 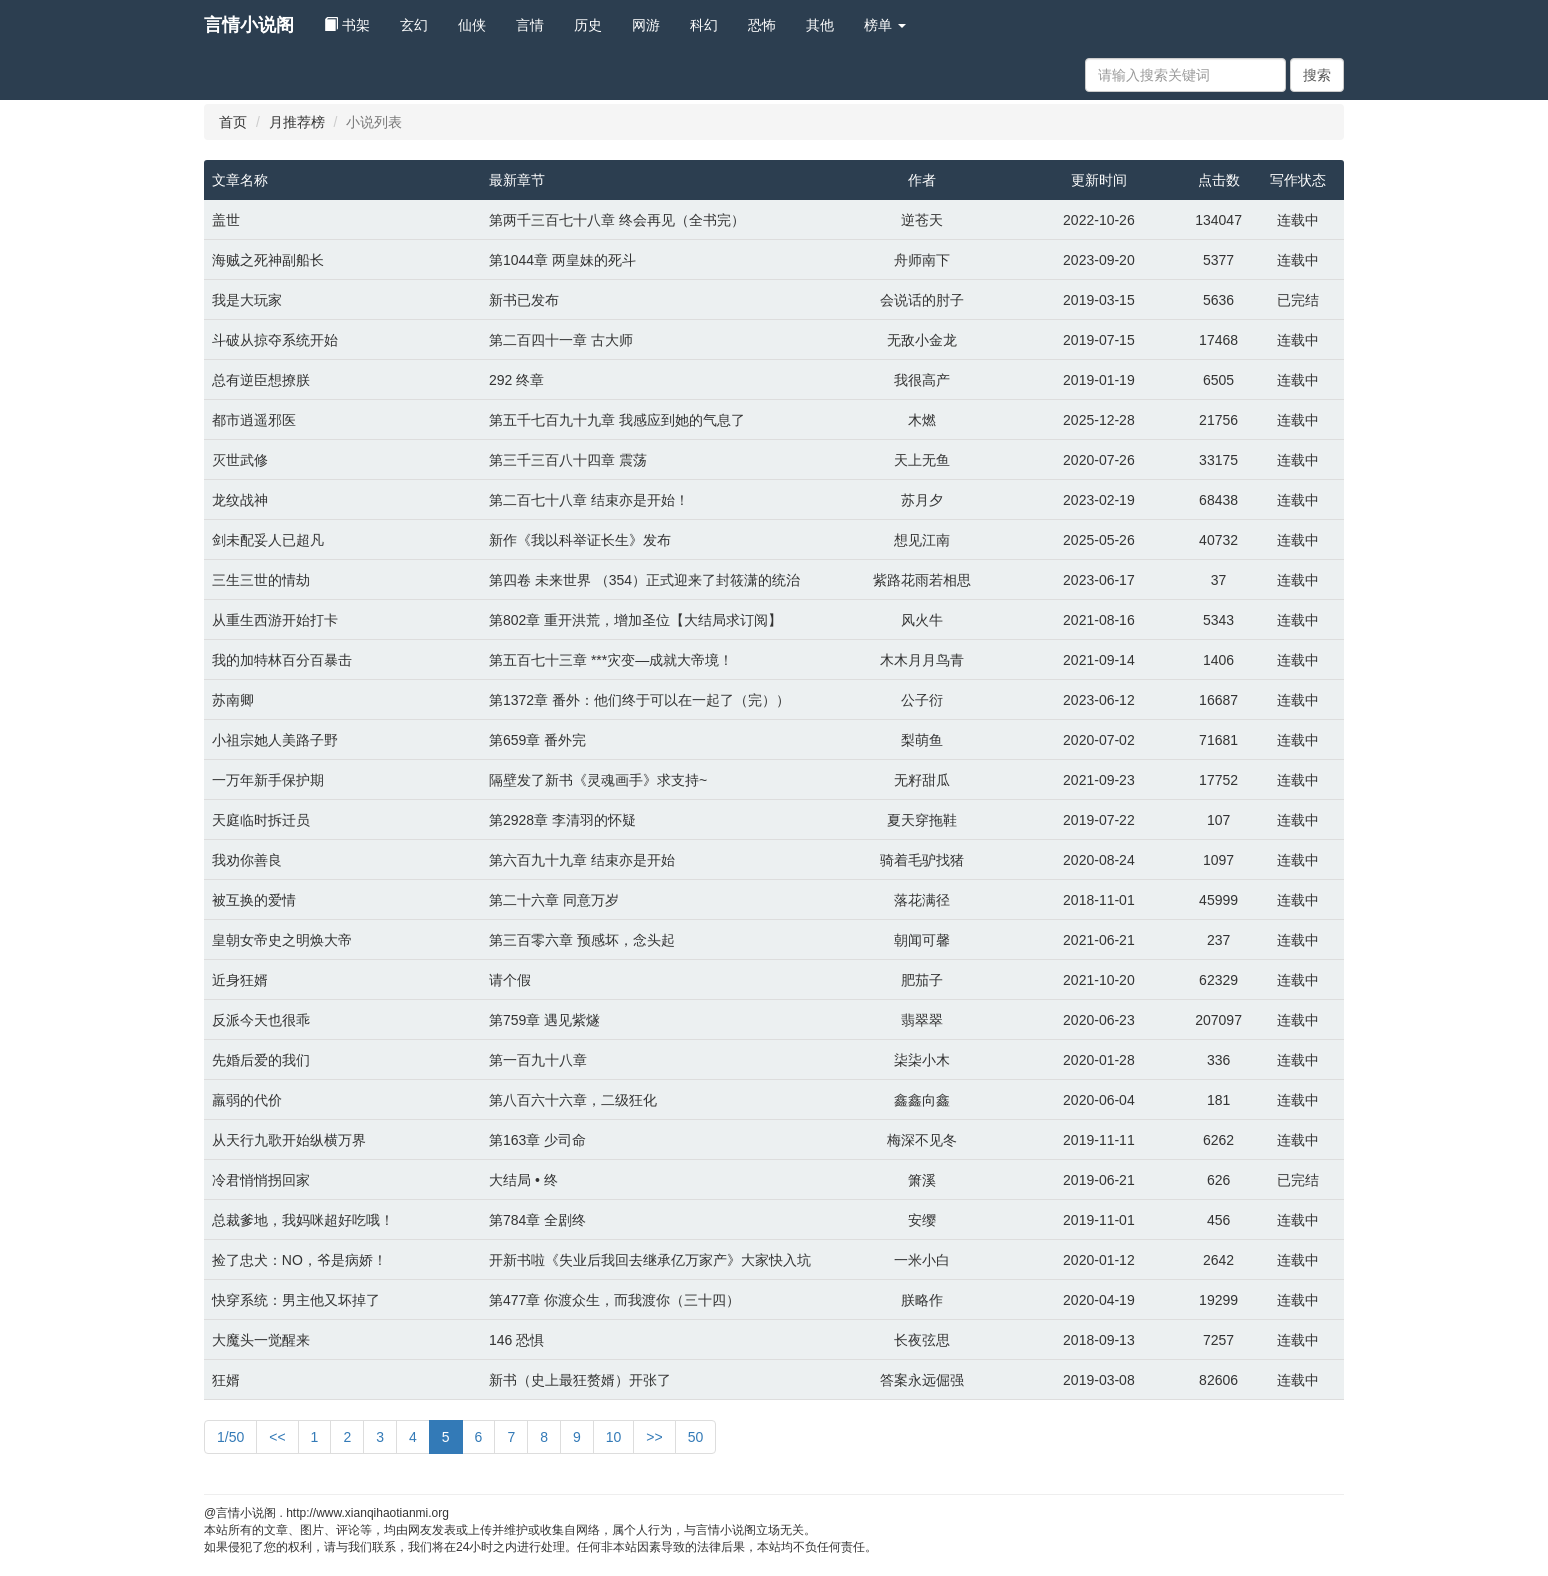 What do you see at coordinates (523, 1180) in the screenshot?
I see `大结局 • 终` at bounding box center [523, 1180].